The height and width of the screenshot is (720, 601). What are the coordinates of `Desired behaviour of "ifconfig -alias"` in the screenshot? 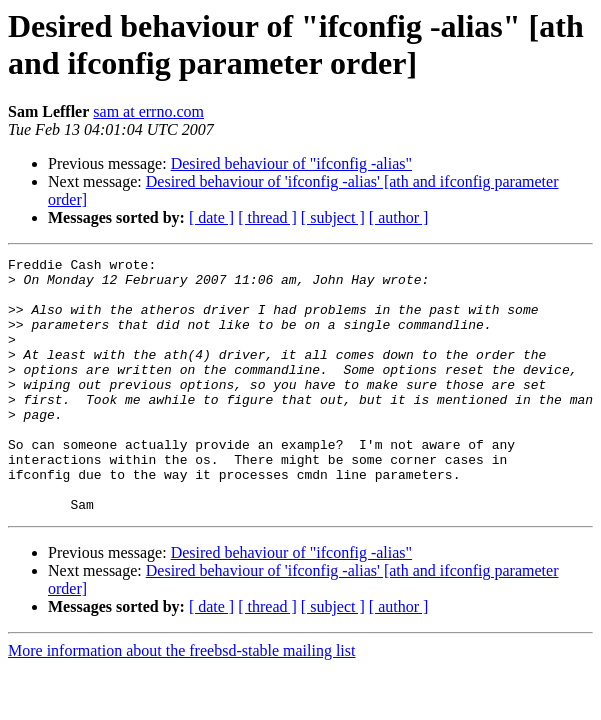 It's located at (291, 163).